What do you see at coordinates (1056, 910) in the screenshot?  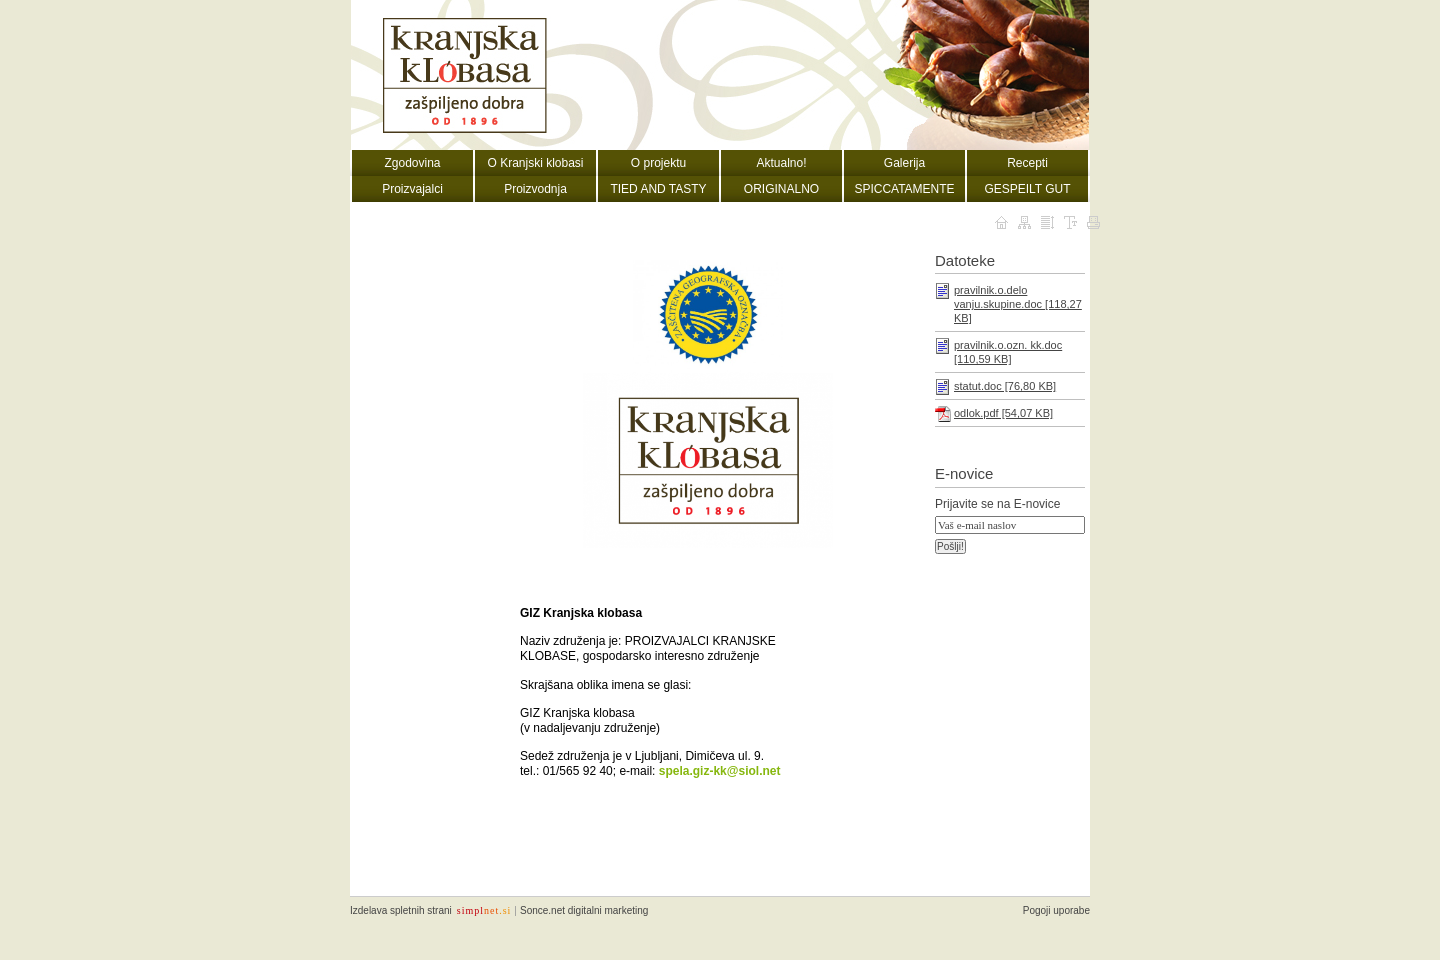 I see `Pogoji uporabe` at bounding box center [1056, 910].